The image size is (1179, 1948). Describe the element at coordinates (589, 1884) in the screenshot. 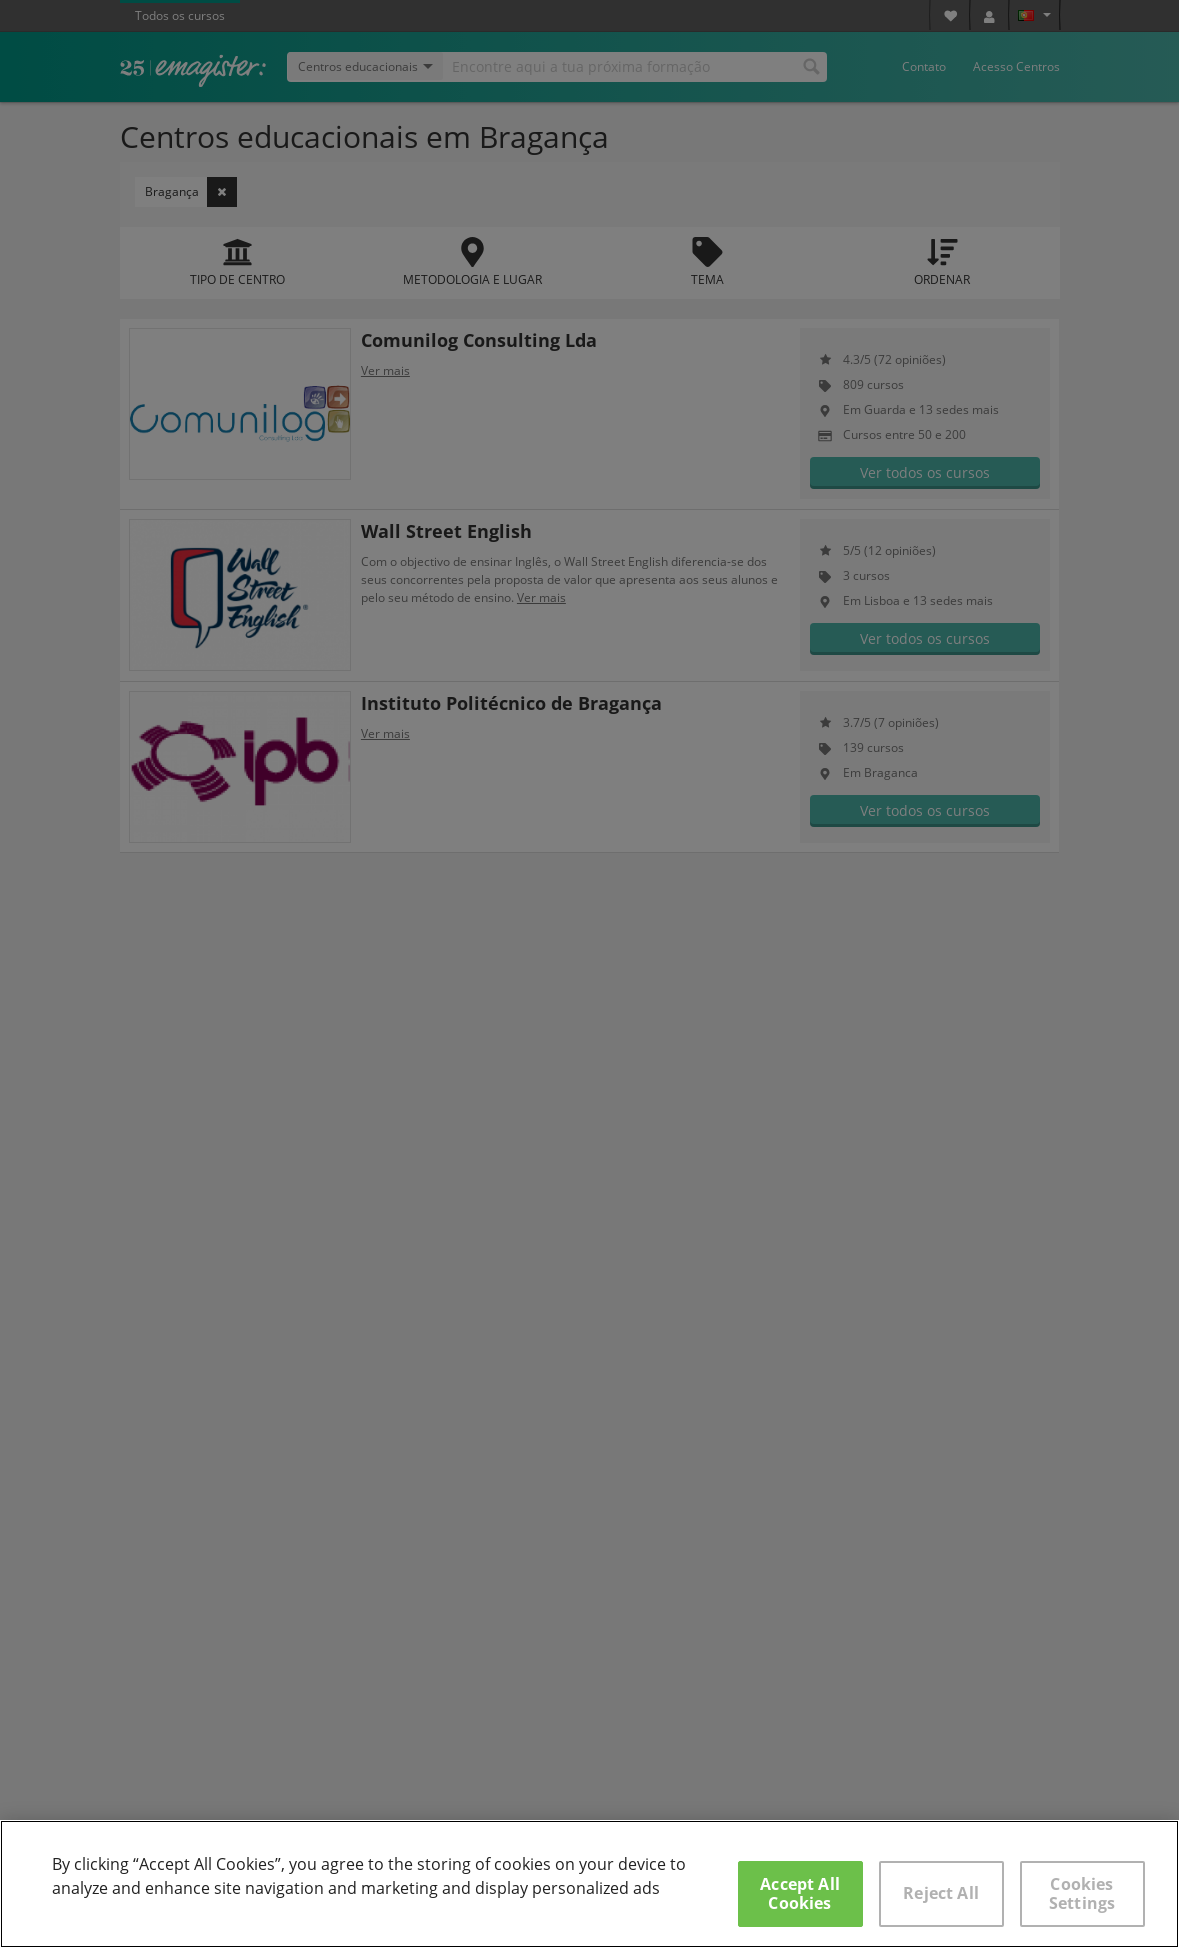

I see `[region]` at that location.